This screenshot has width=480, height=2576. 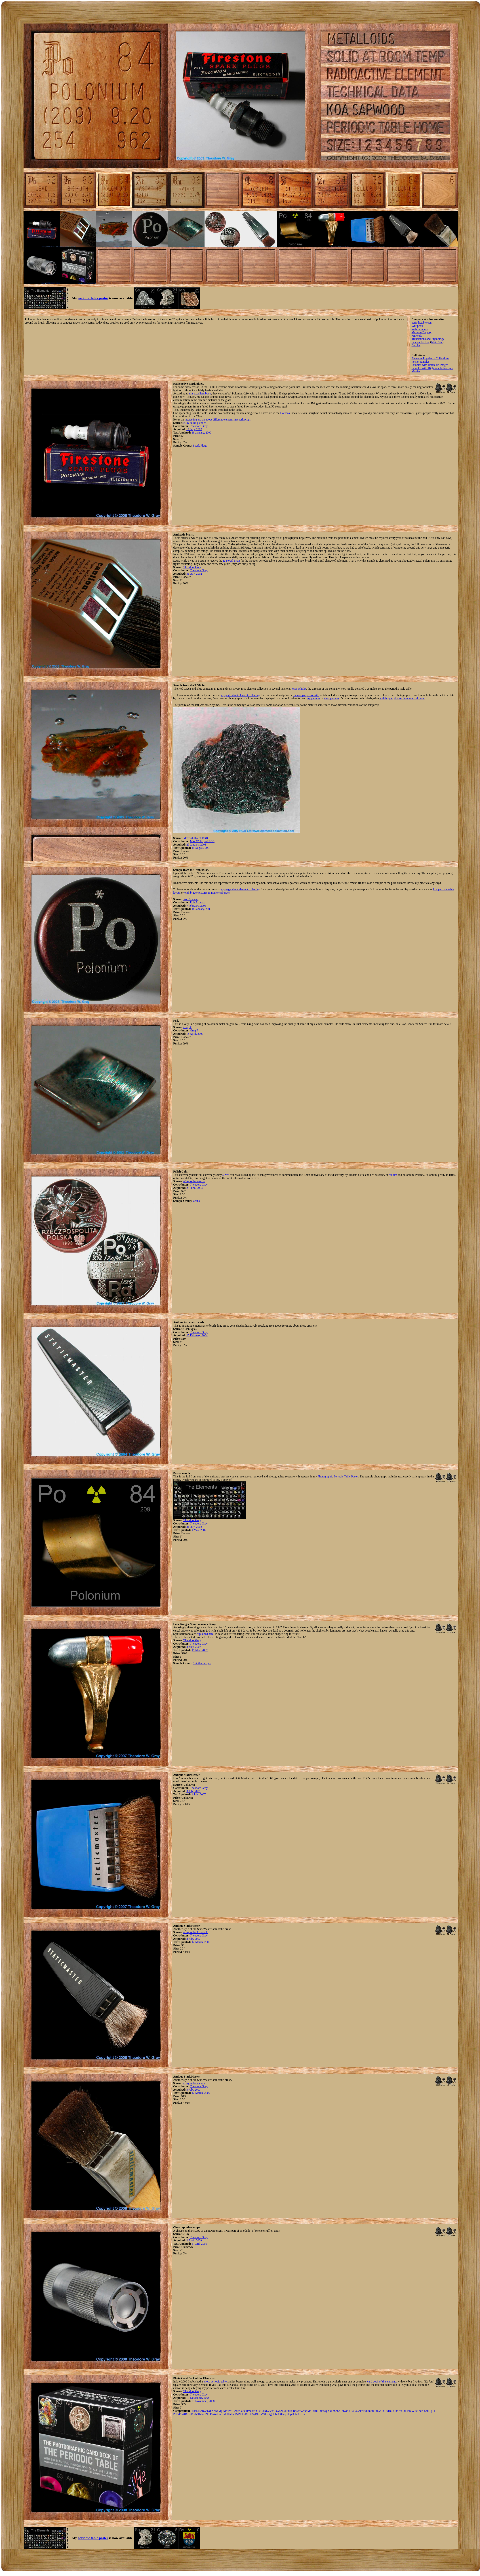 I want to click on 25 February, 2004, so click(x=197, y=1335).